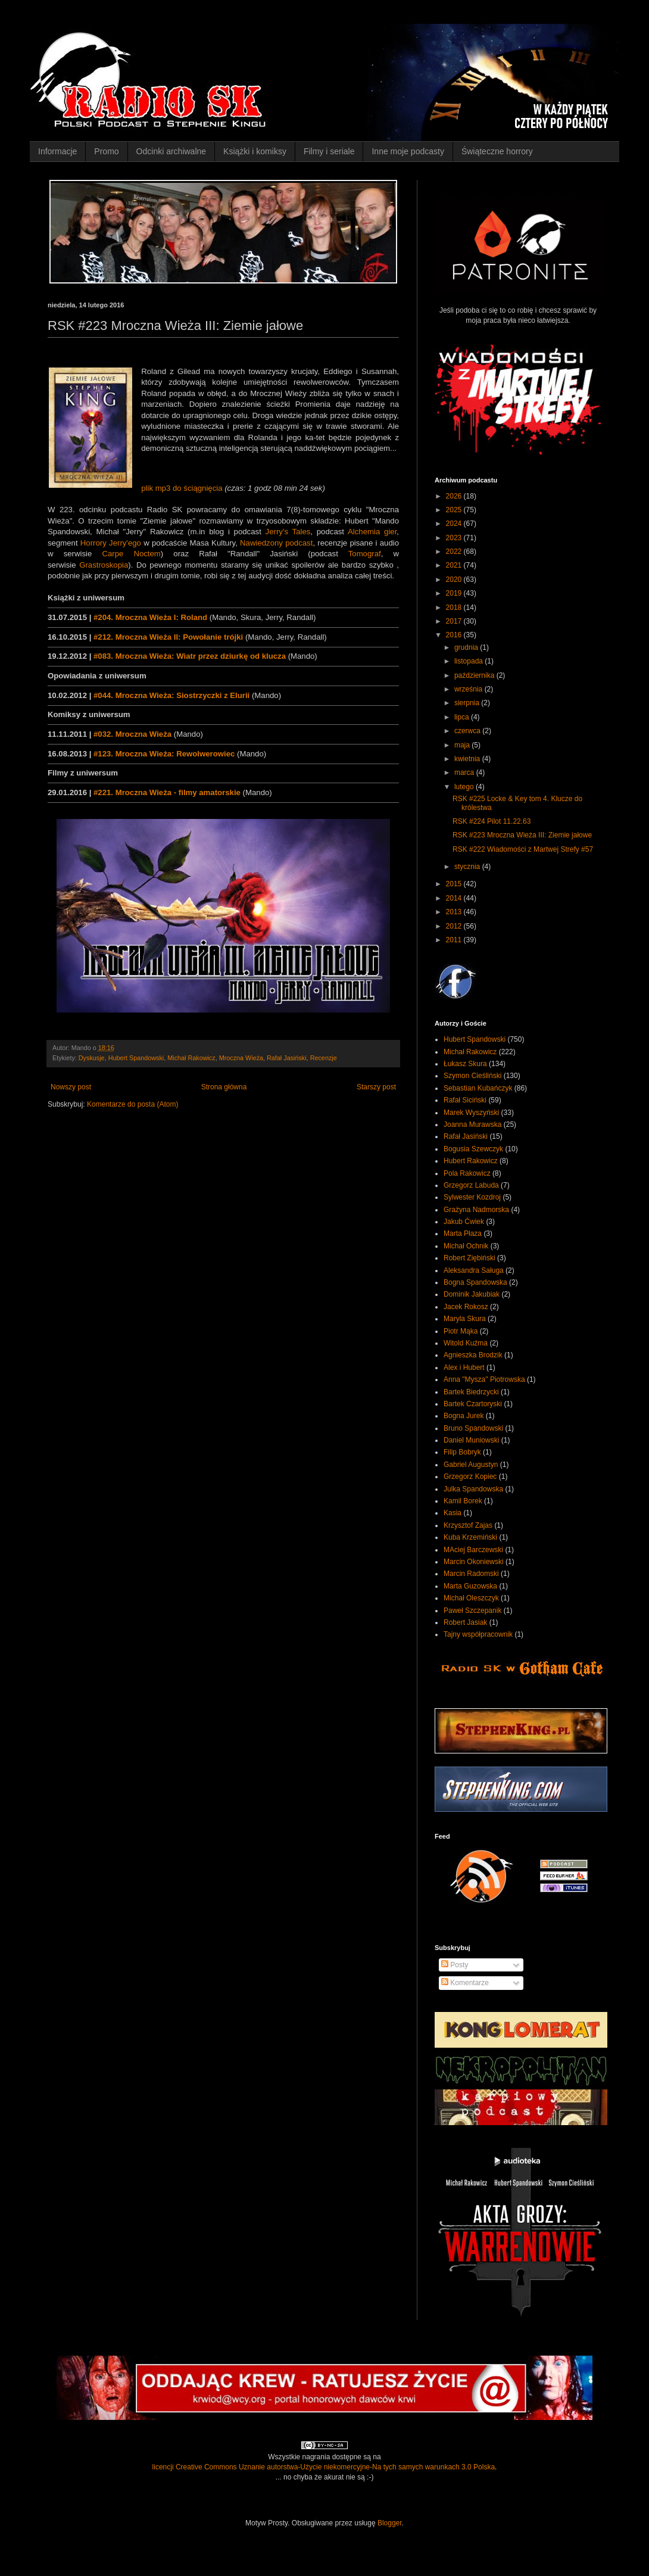  What do you see at coordinates (492, 821) in the screenshot?
I see `RSK #224 Pilot 11.22.63` at bounding box center [492, 821].